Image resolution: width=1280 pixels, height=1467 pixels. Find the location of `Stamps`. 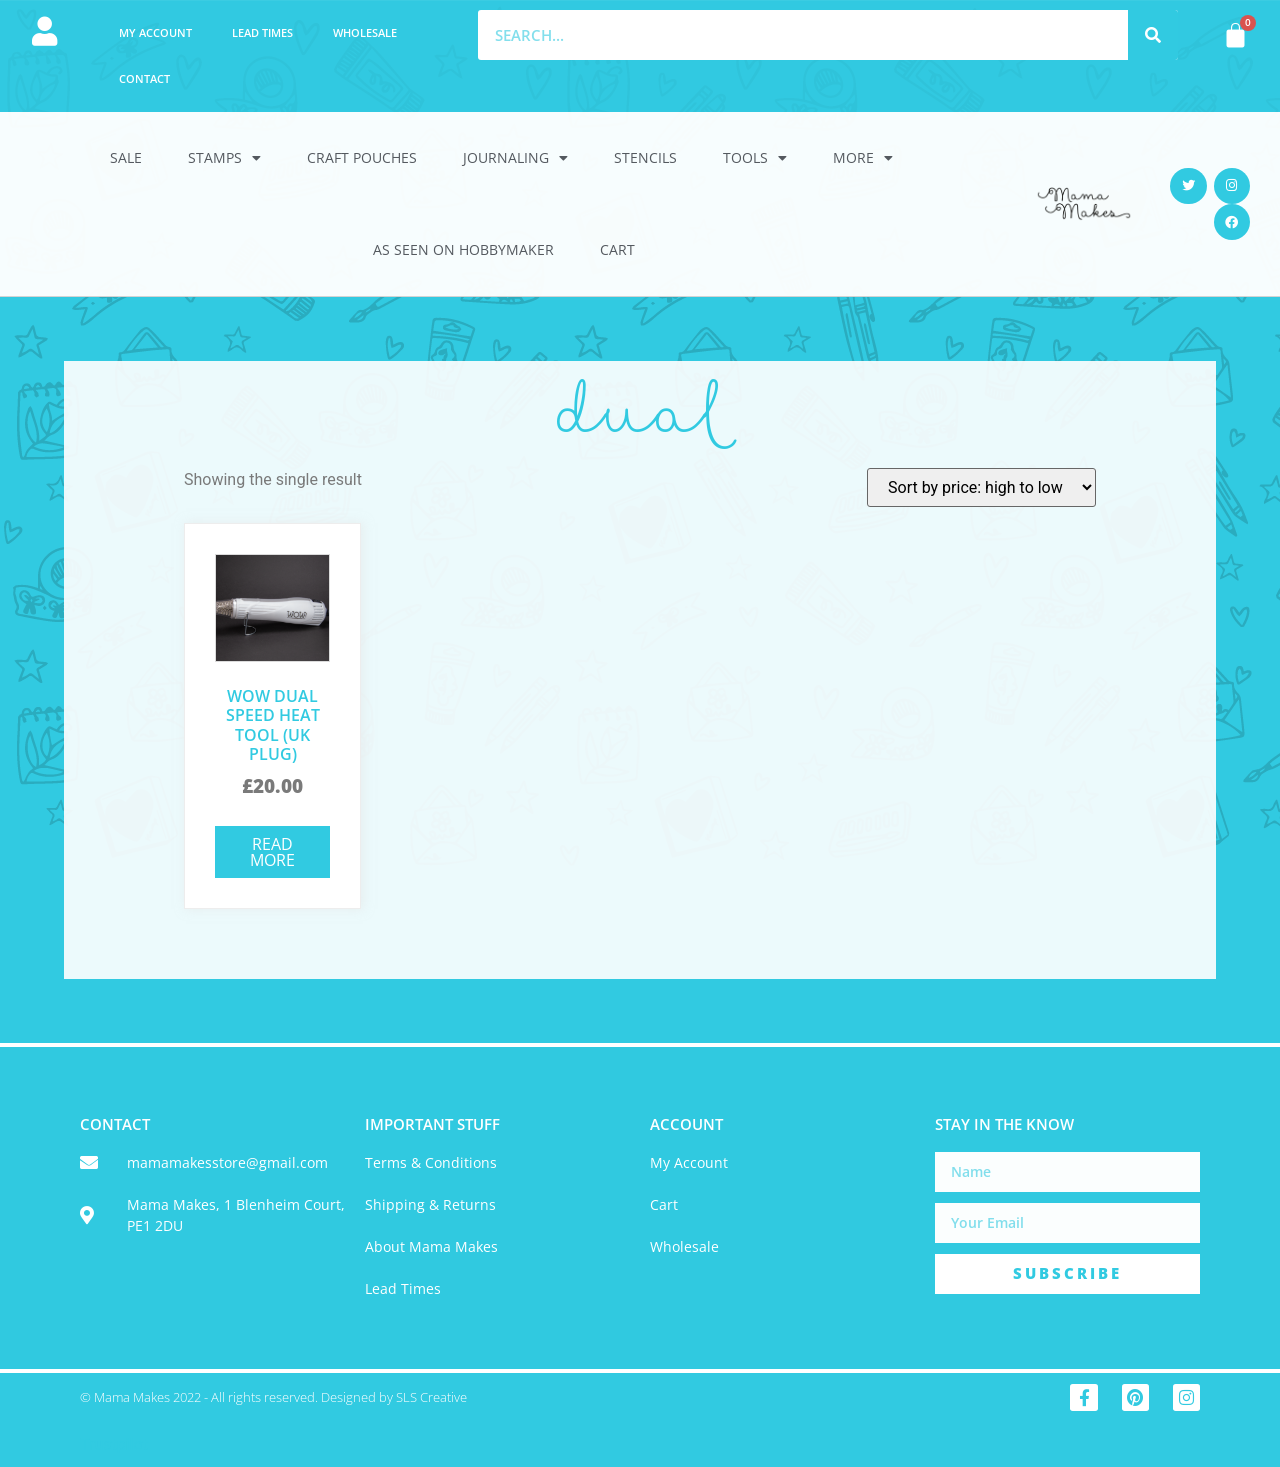

Stamps is located at coordinates (224, 158).